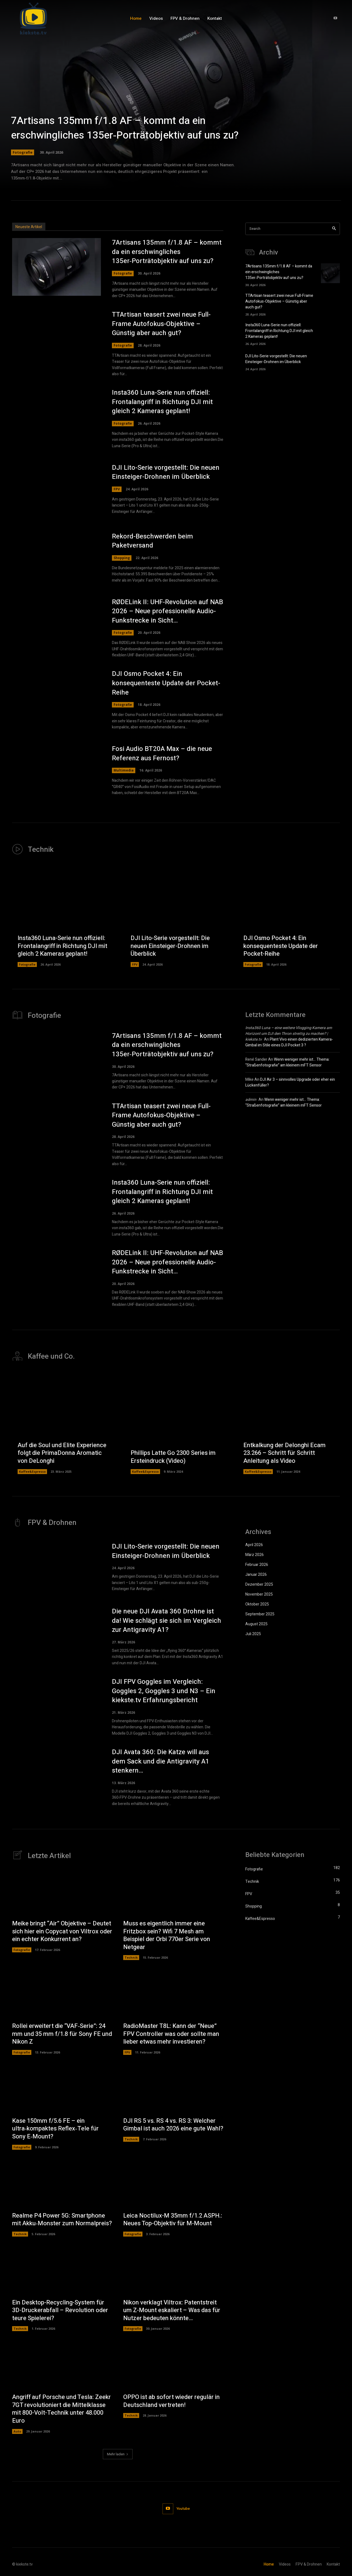  What do you see at coordinates (60, 2310) in the screenshot?
I see `Ein Desktop-Recycling-System für 3D-Druckerabfall – Revolution oder teure Spielerei?` at bounding box center [60, 2310].